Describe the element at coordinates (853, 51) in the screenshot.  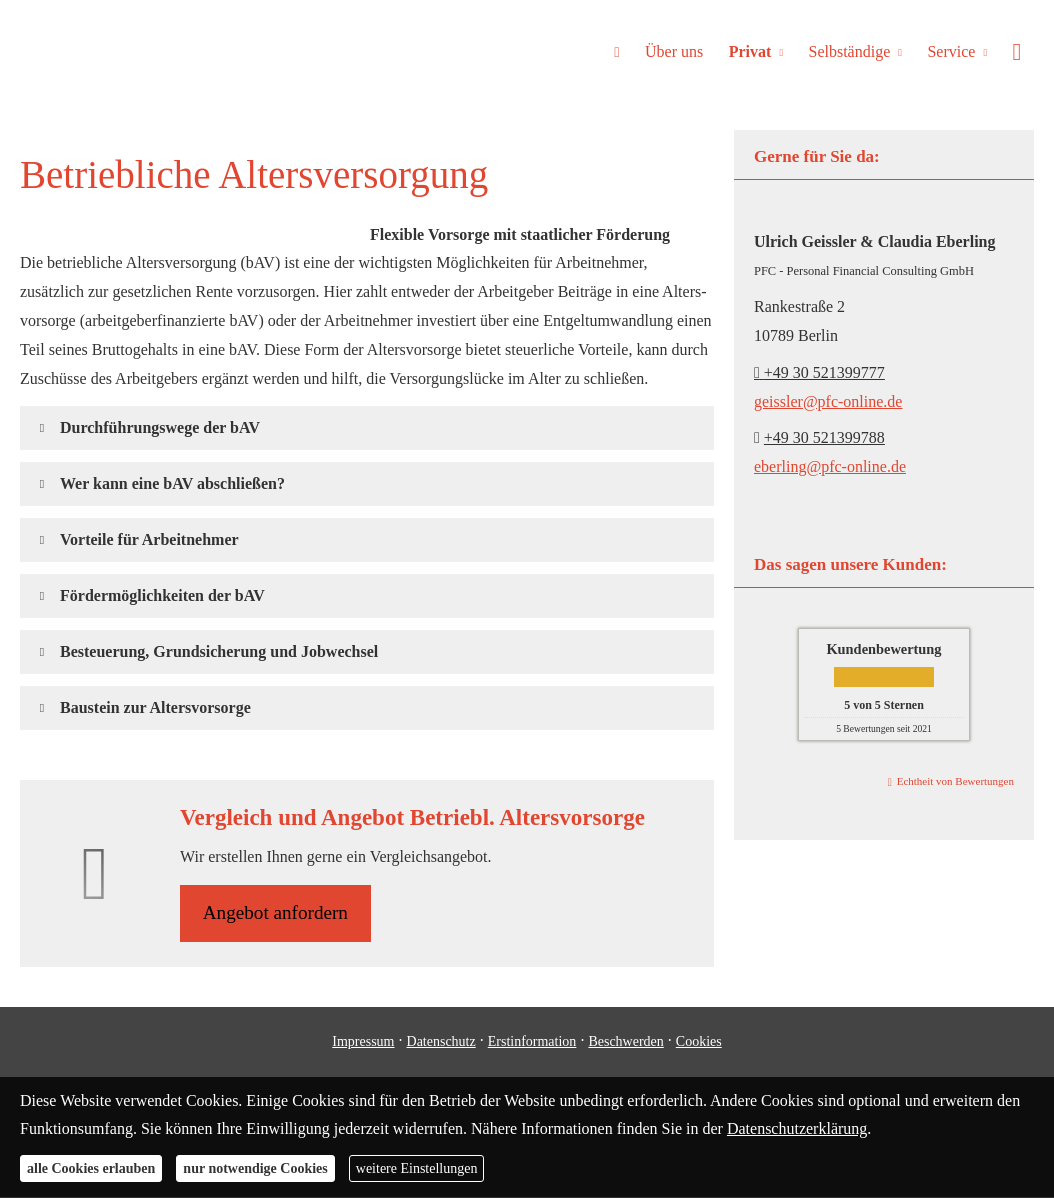
I see `Selbständige [menuitem]` at that location.